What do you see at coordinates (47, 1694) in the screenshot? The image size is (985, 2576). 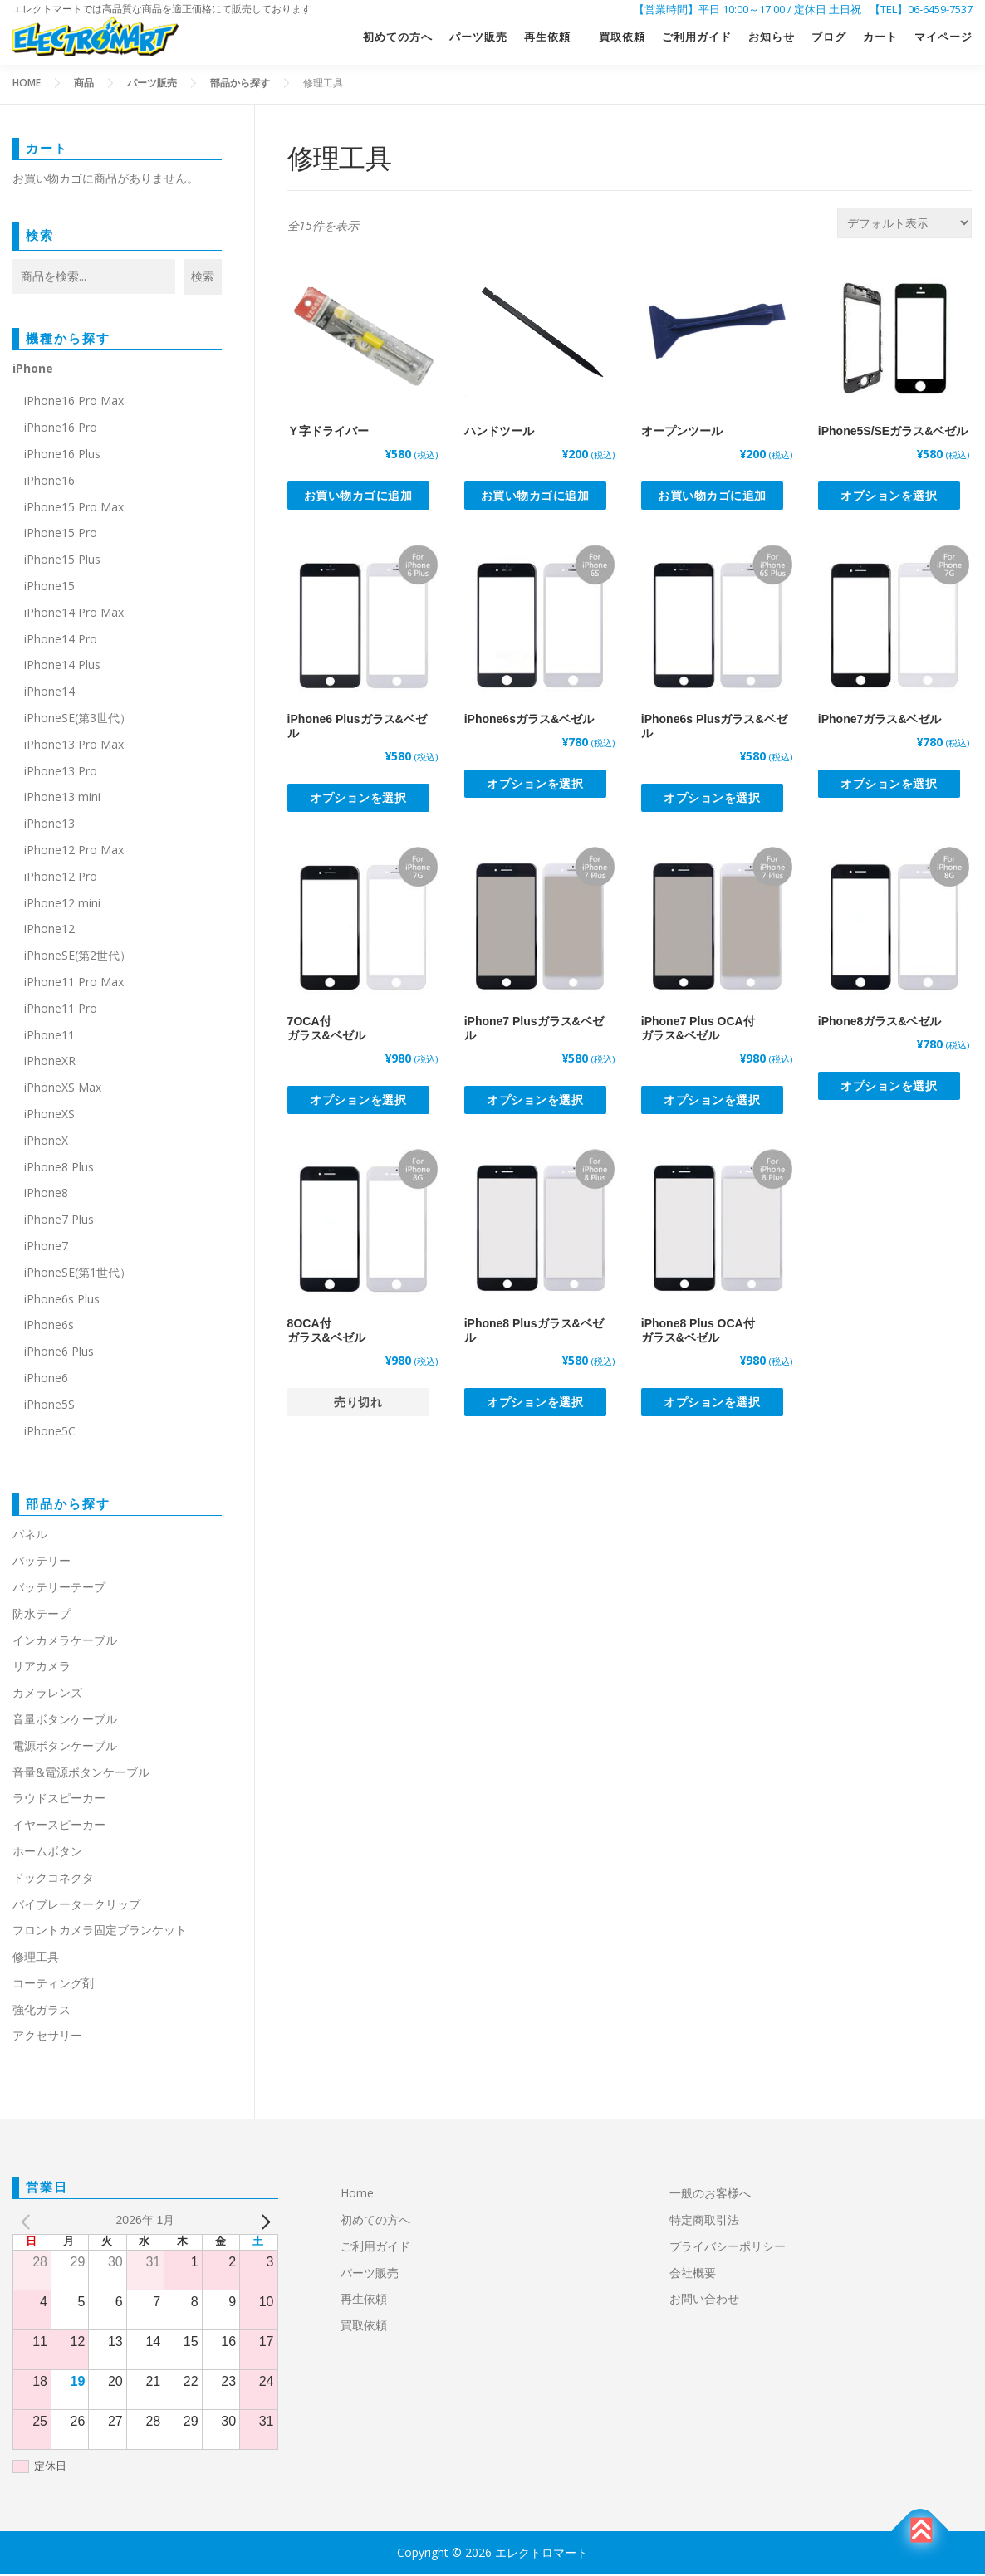 I see `カメラレンズ` at bounding box center [47, 1694].